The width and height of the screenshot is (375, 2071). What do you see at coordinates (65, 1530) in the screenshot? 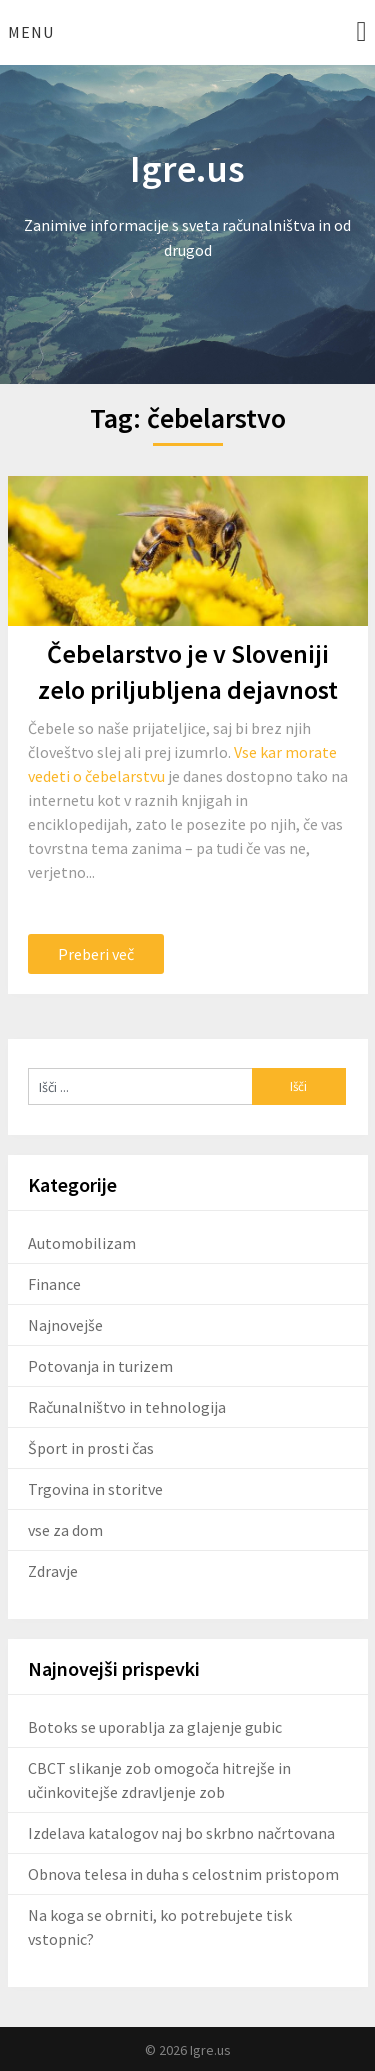
I see `vse za dom` at bounding box center [65, 1530].